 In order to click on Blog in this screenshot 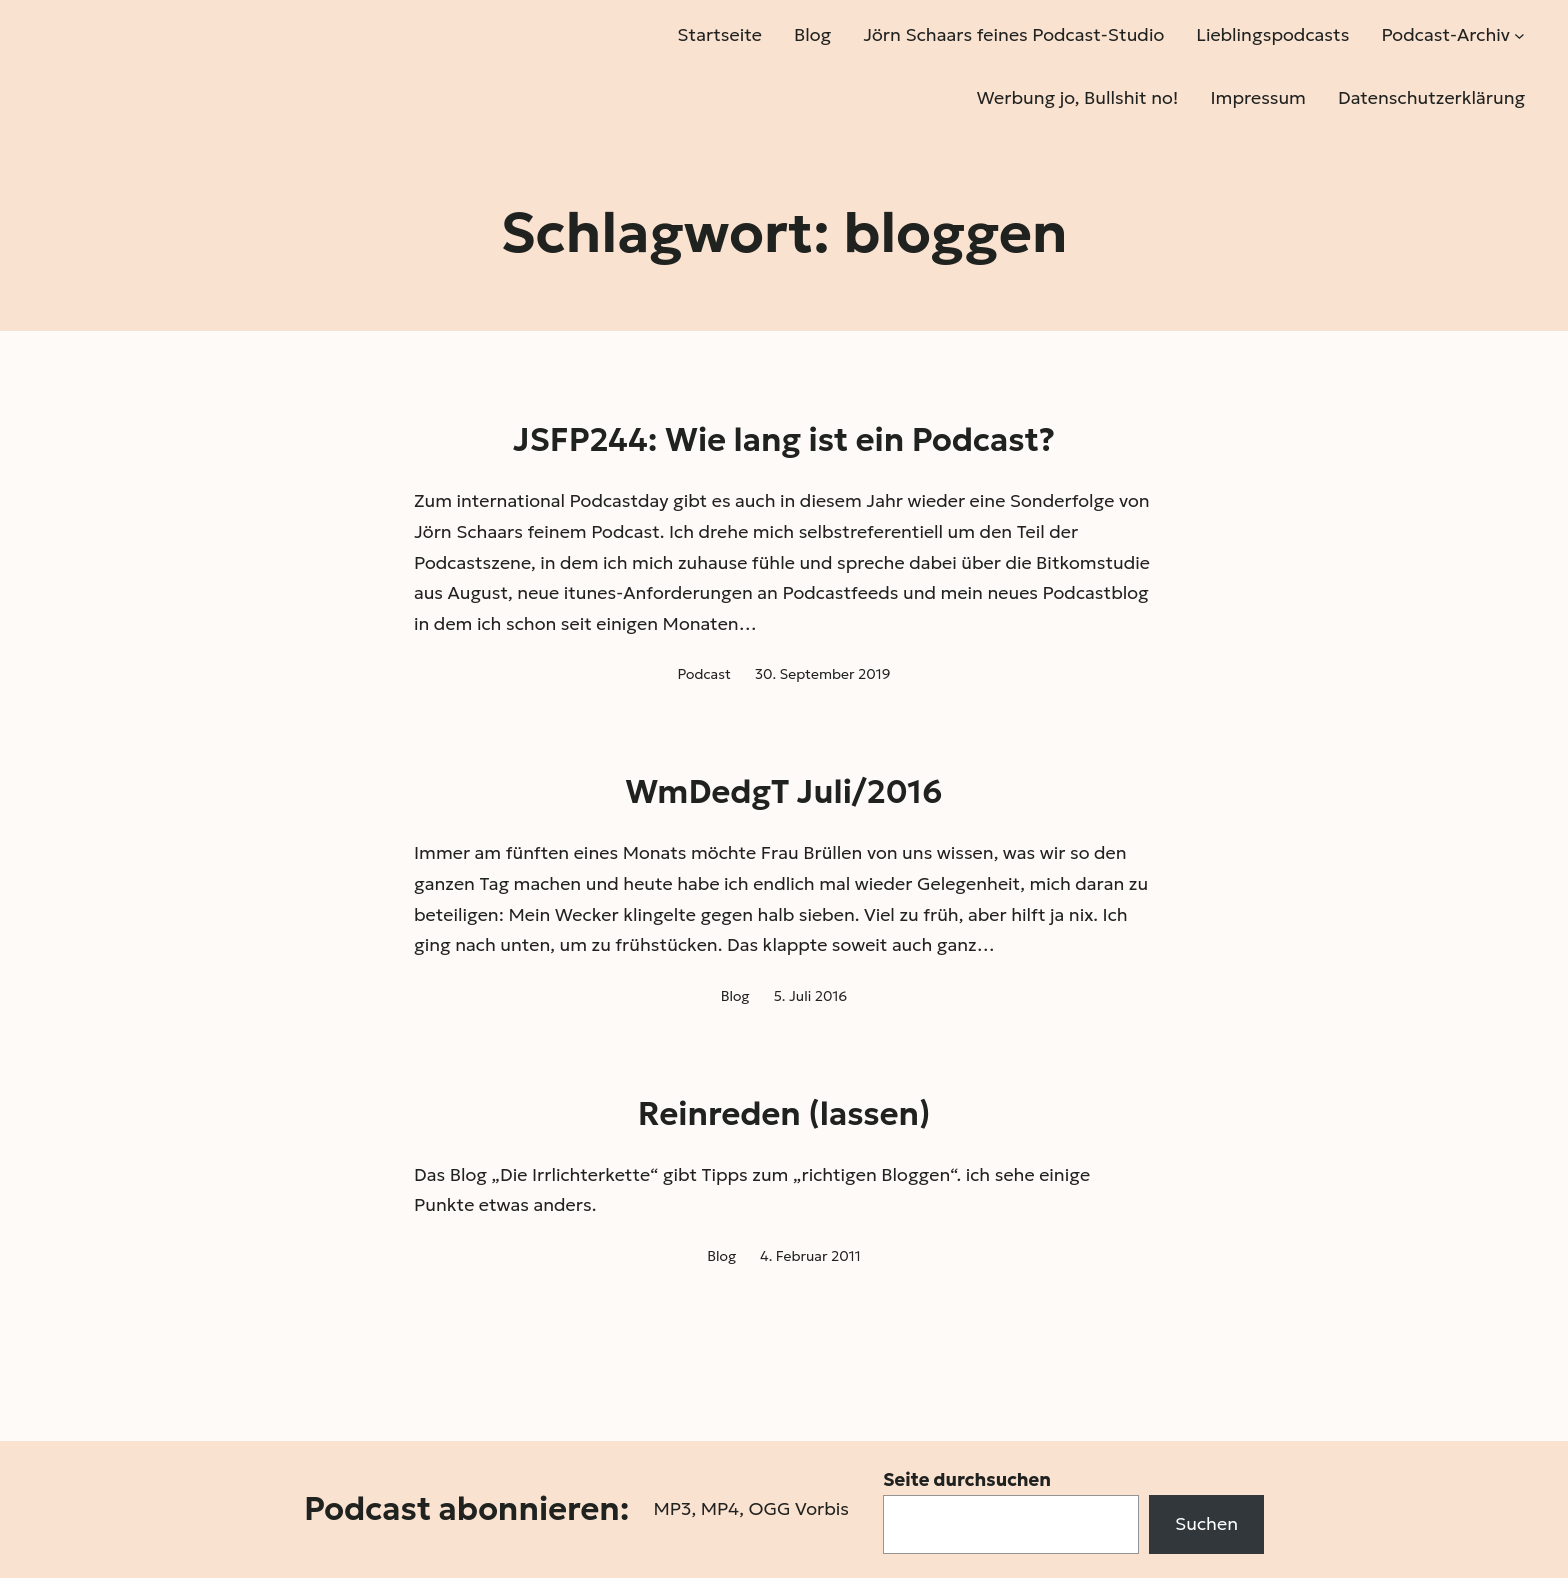, I will do `click(735, 996)`.